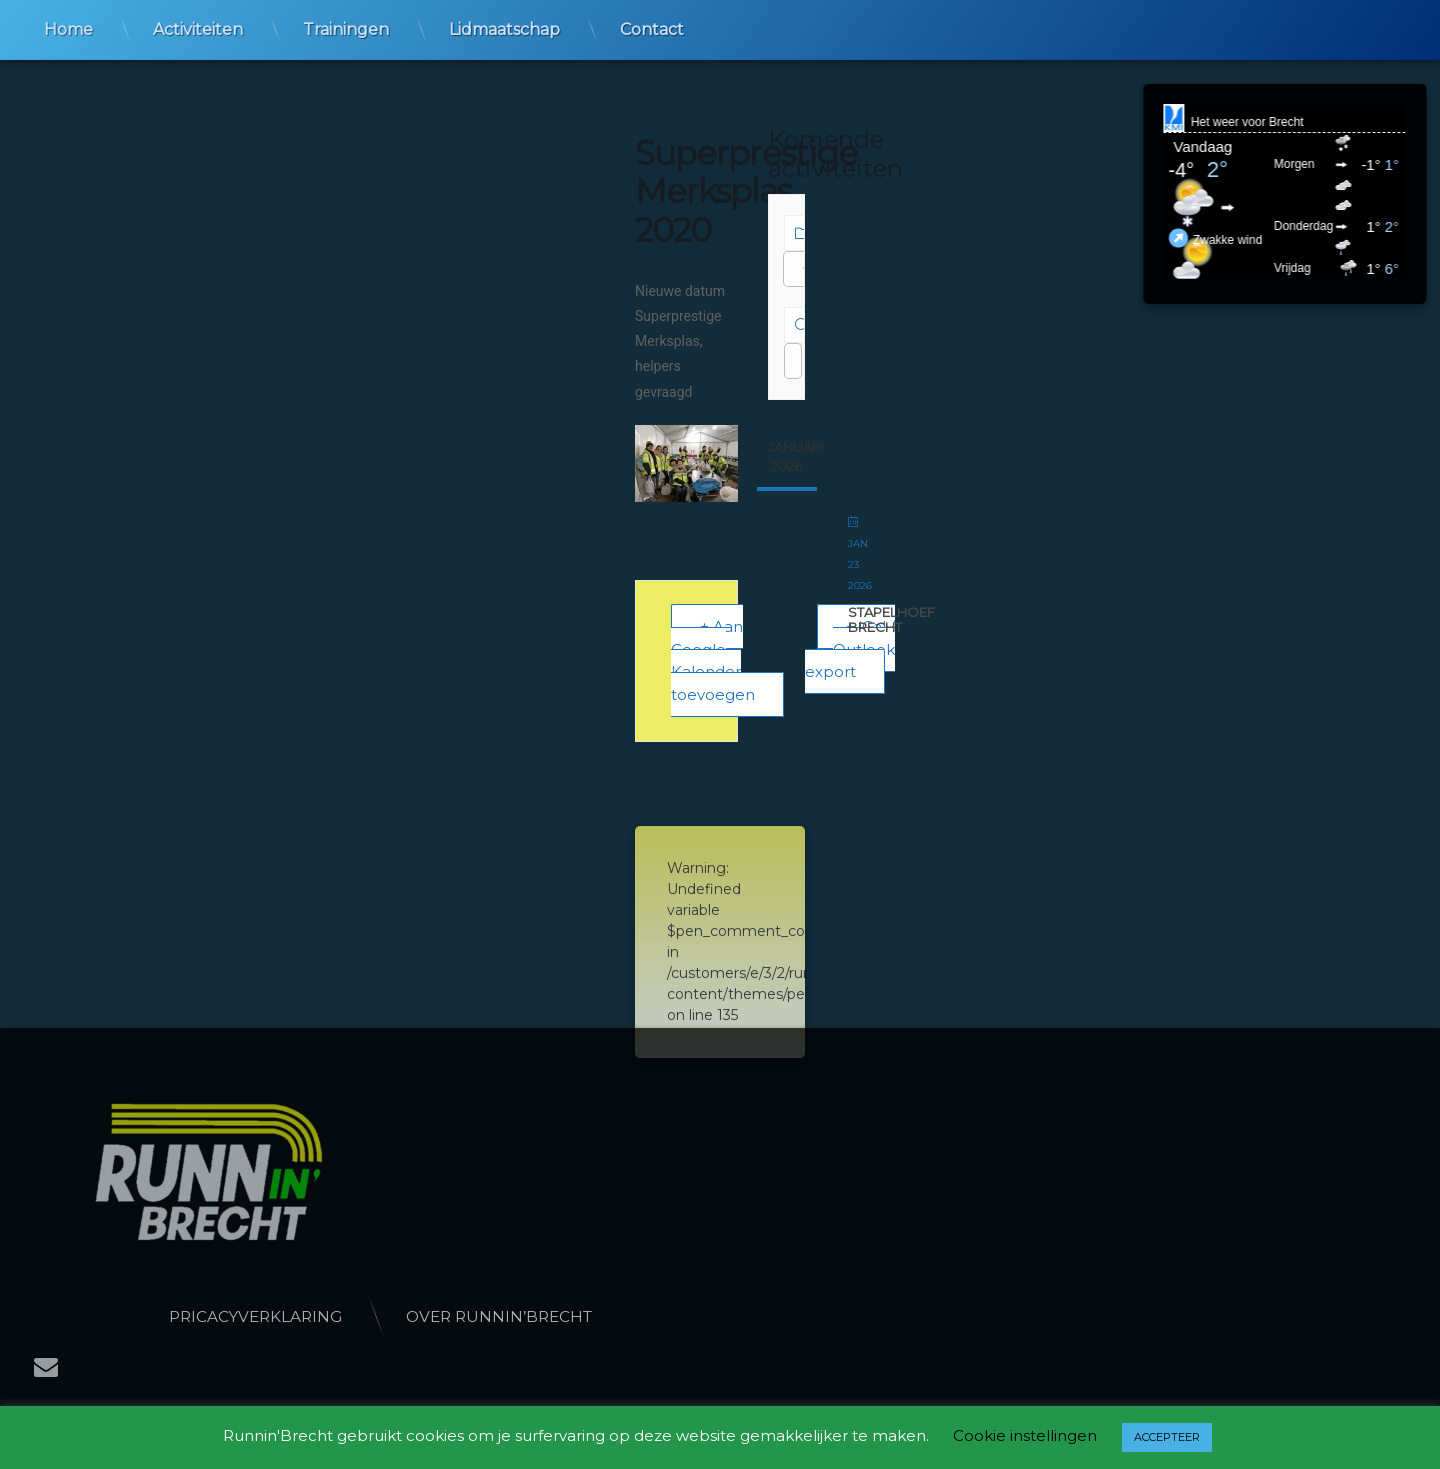  I want to click on Pricacyverklaring, so click(385, 1316).